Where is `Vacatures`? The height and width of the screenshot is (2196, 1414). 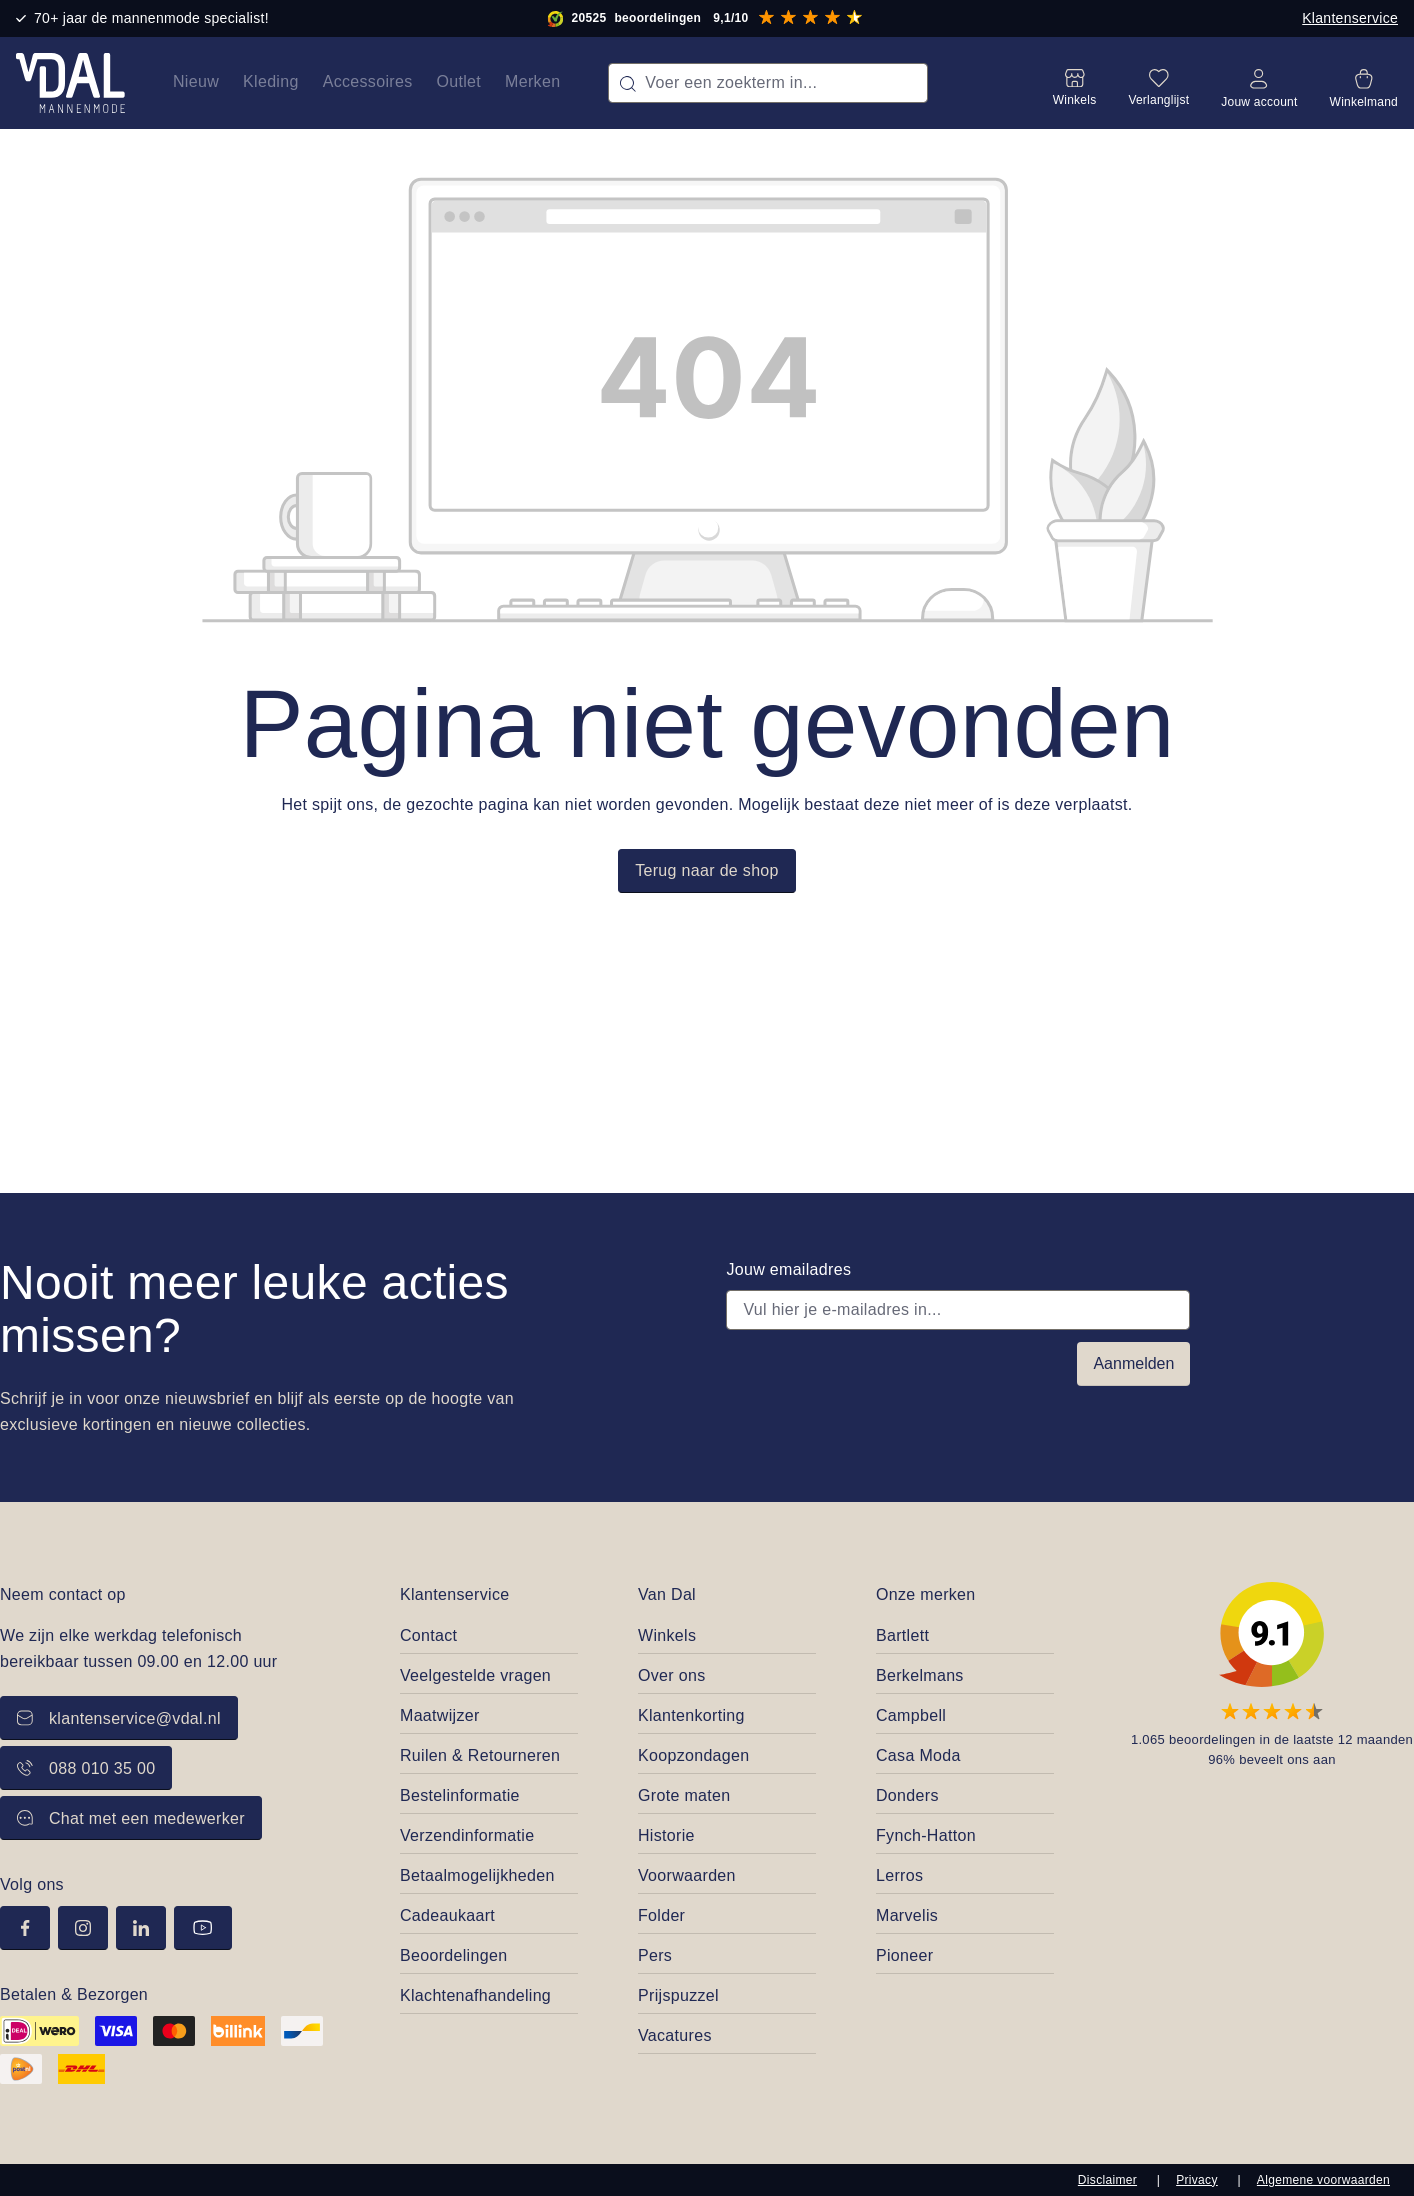 Vacatures is located at coordinates (675, 2035).